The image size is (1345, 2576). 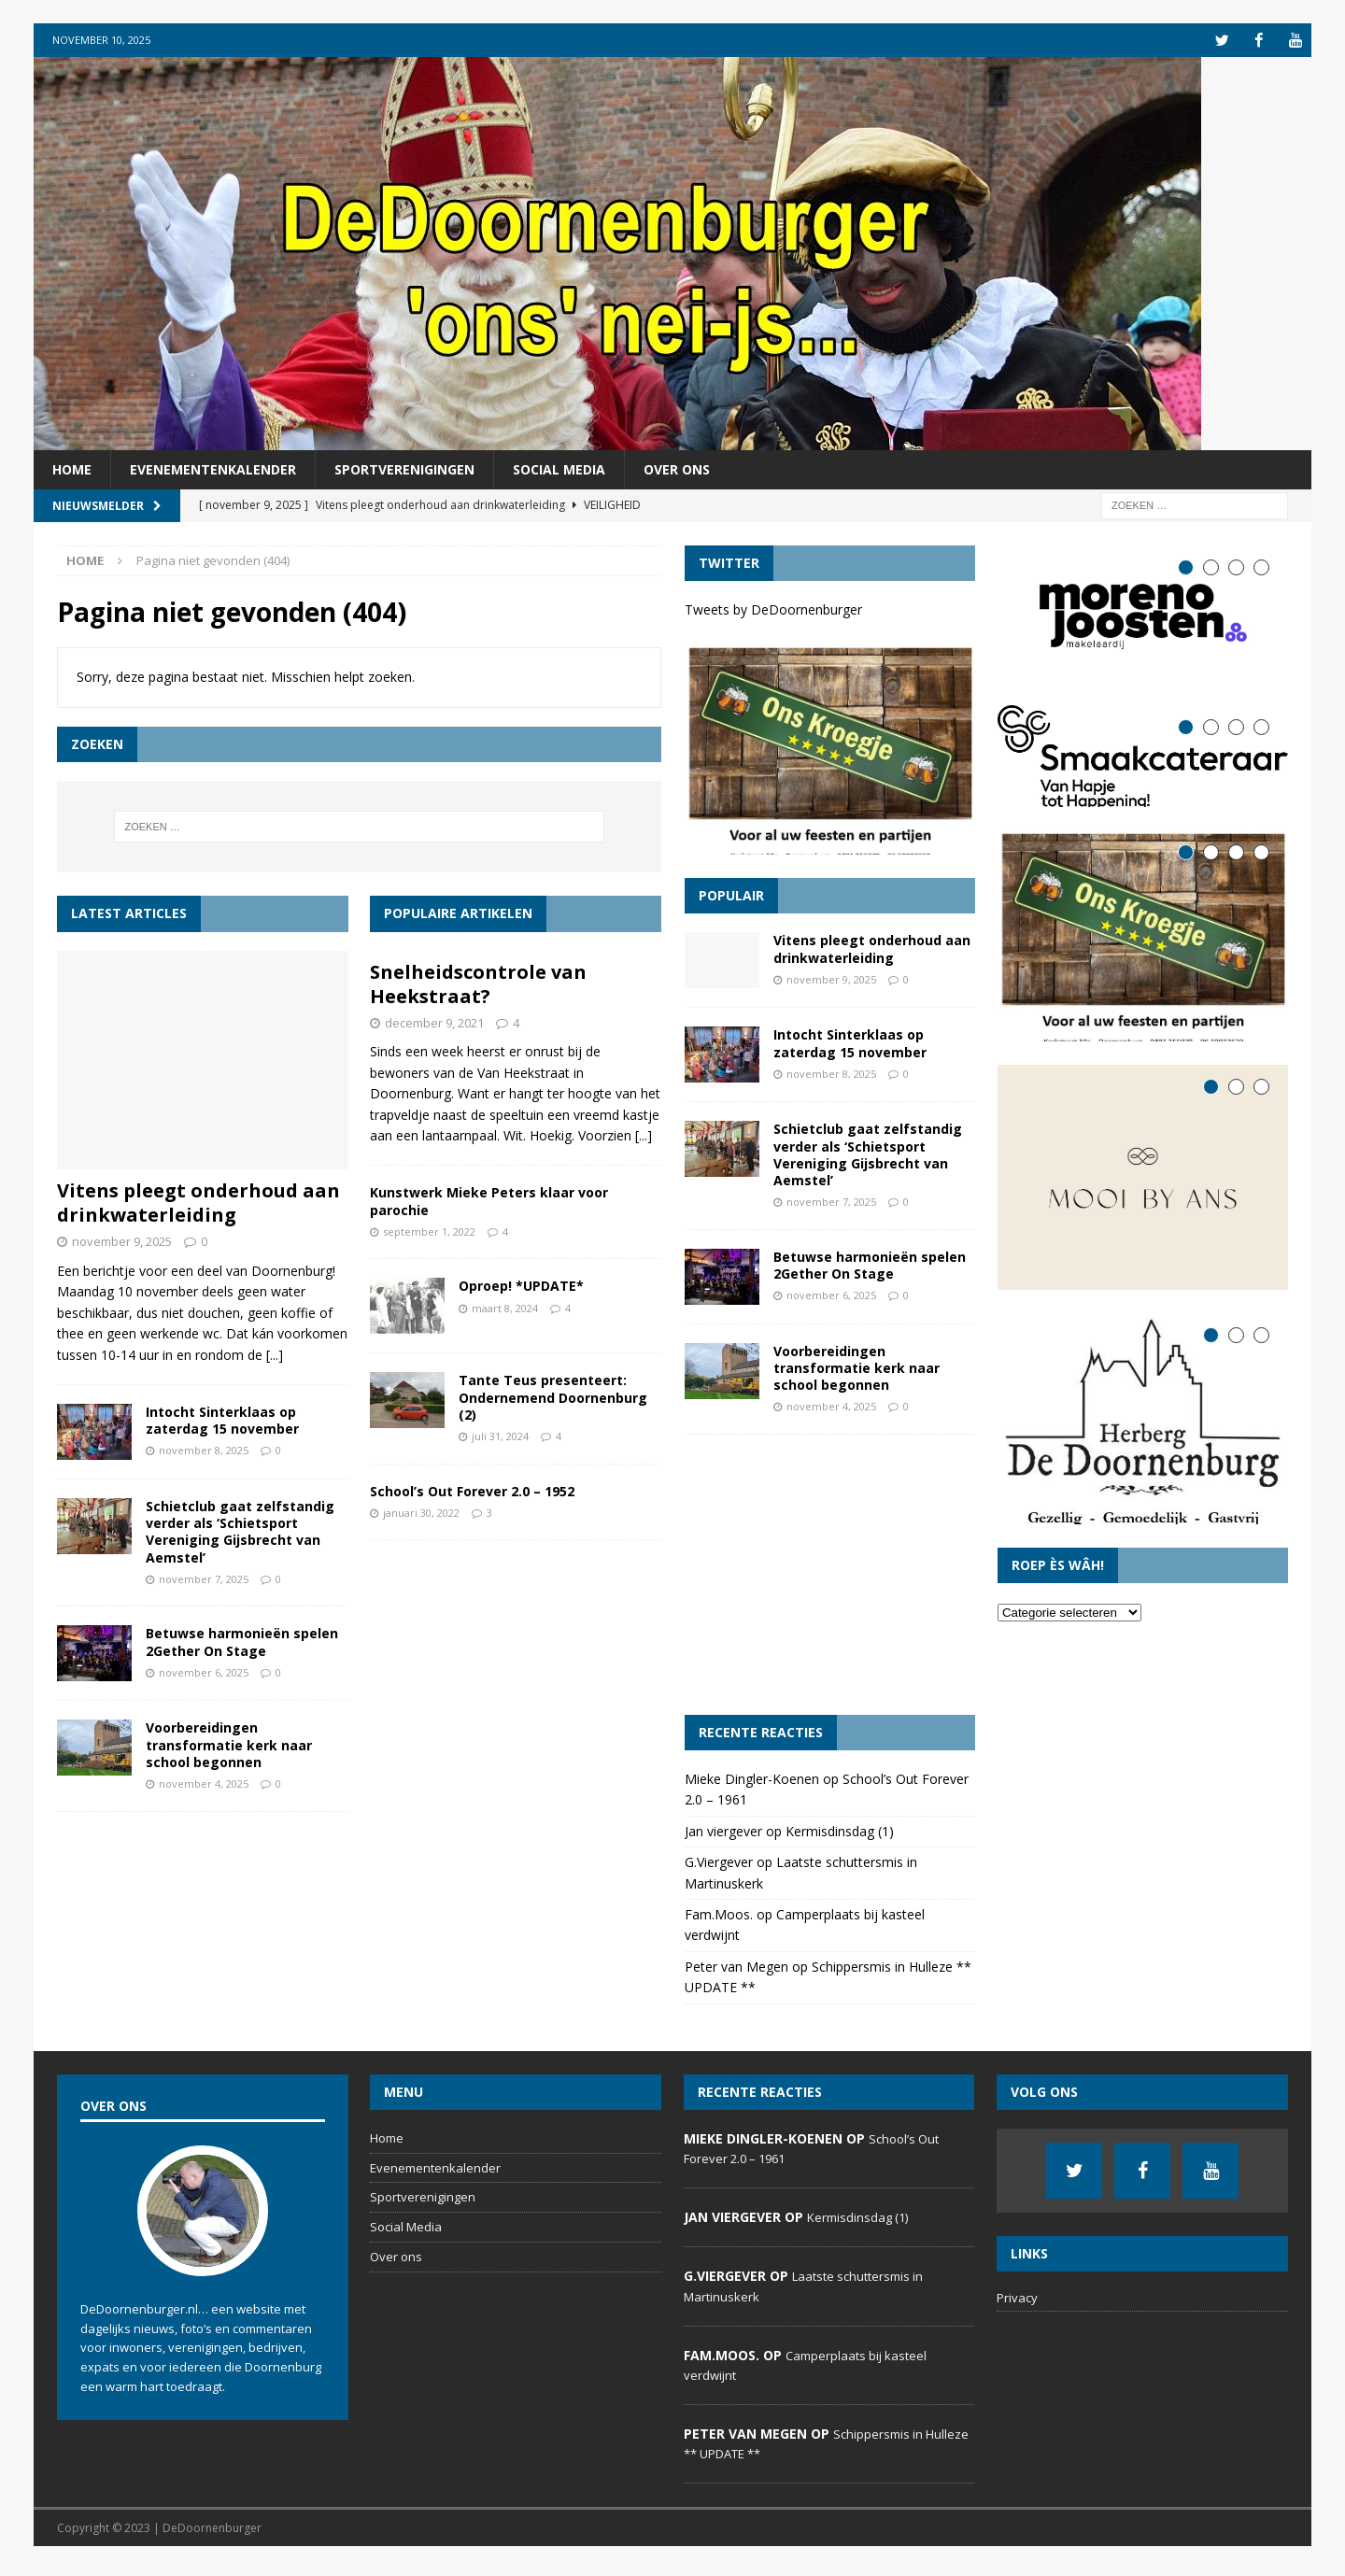 I want to click on november 6, 2025, so click(x=203, y=1671).